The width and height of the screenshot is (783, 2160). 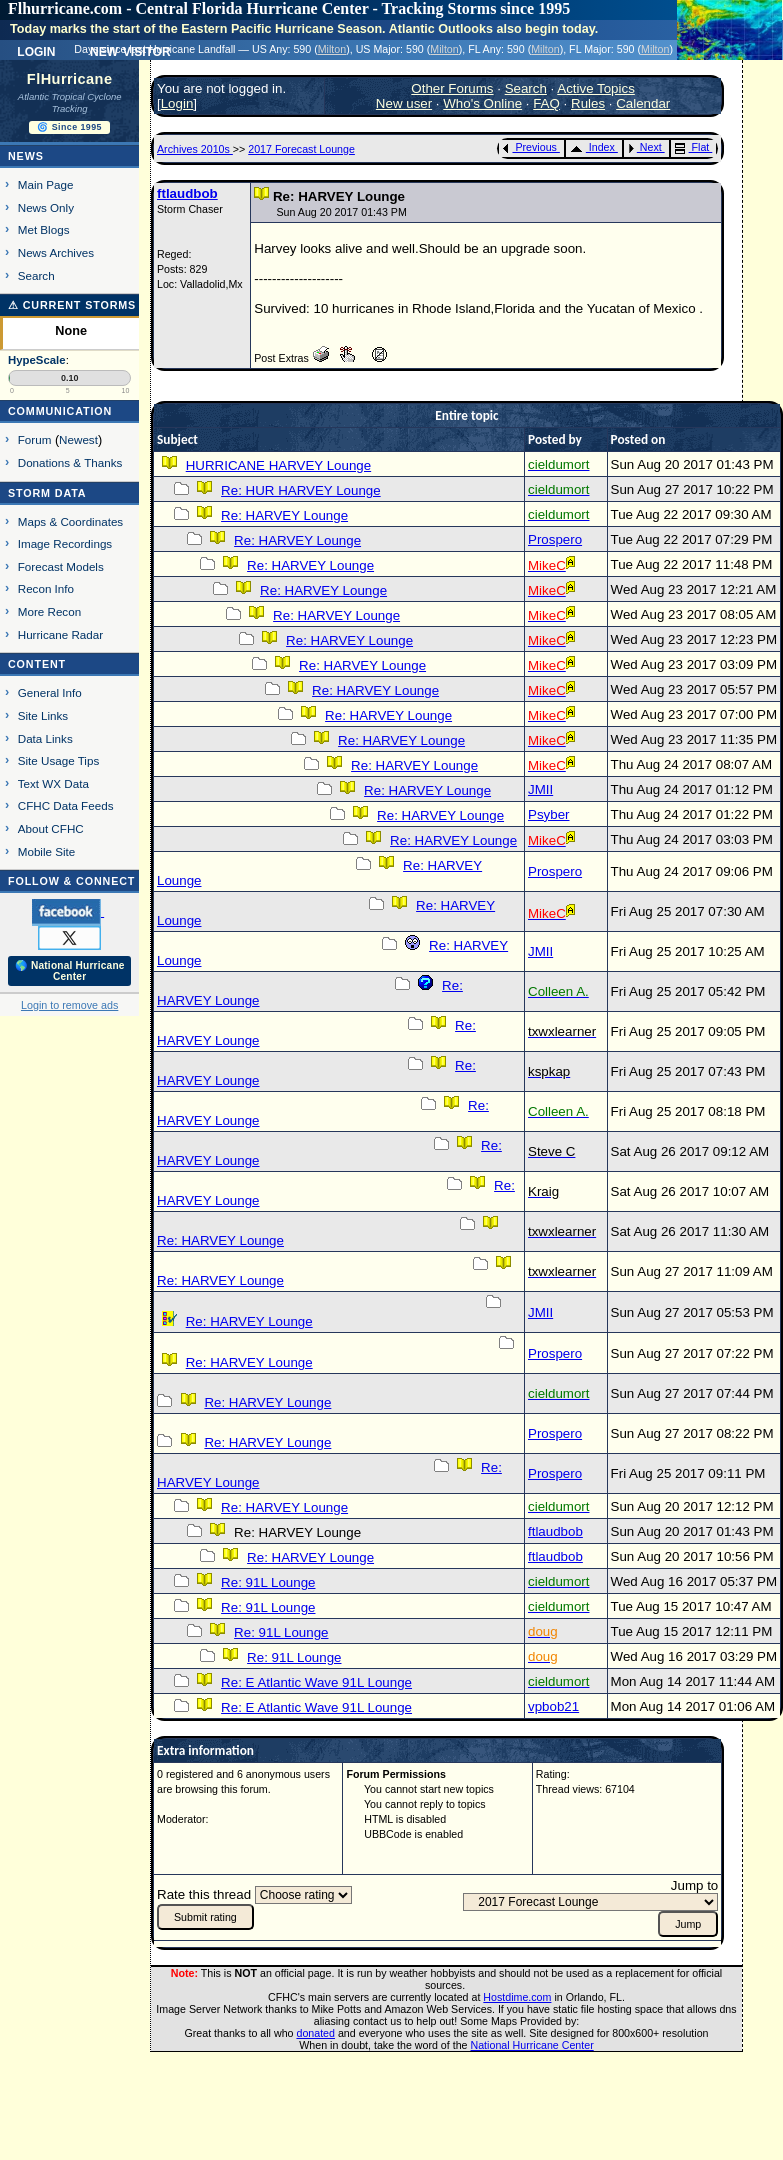 I want to click on Data Links, so click(x=45, y=738).